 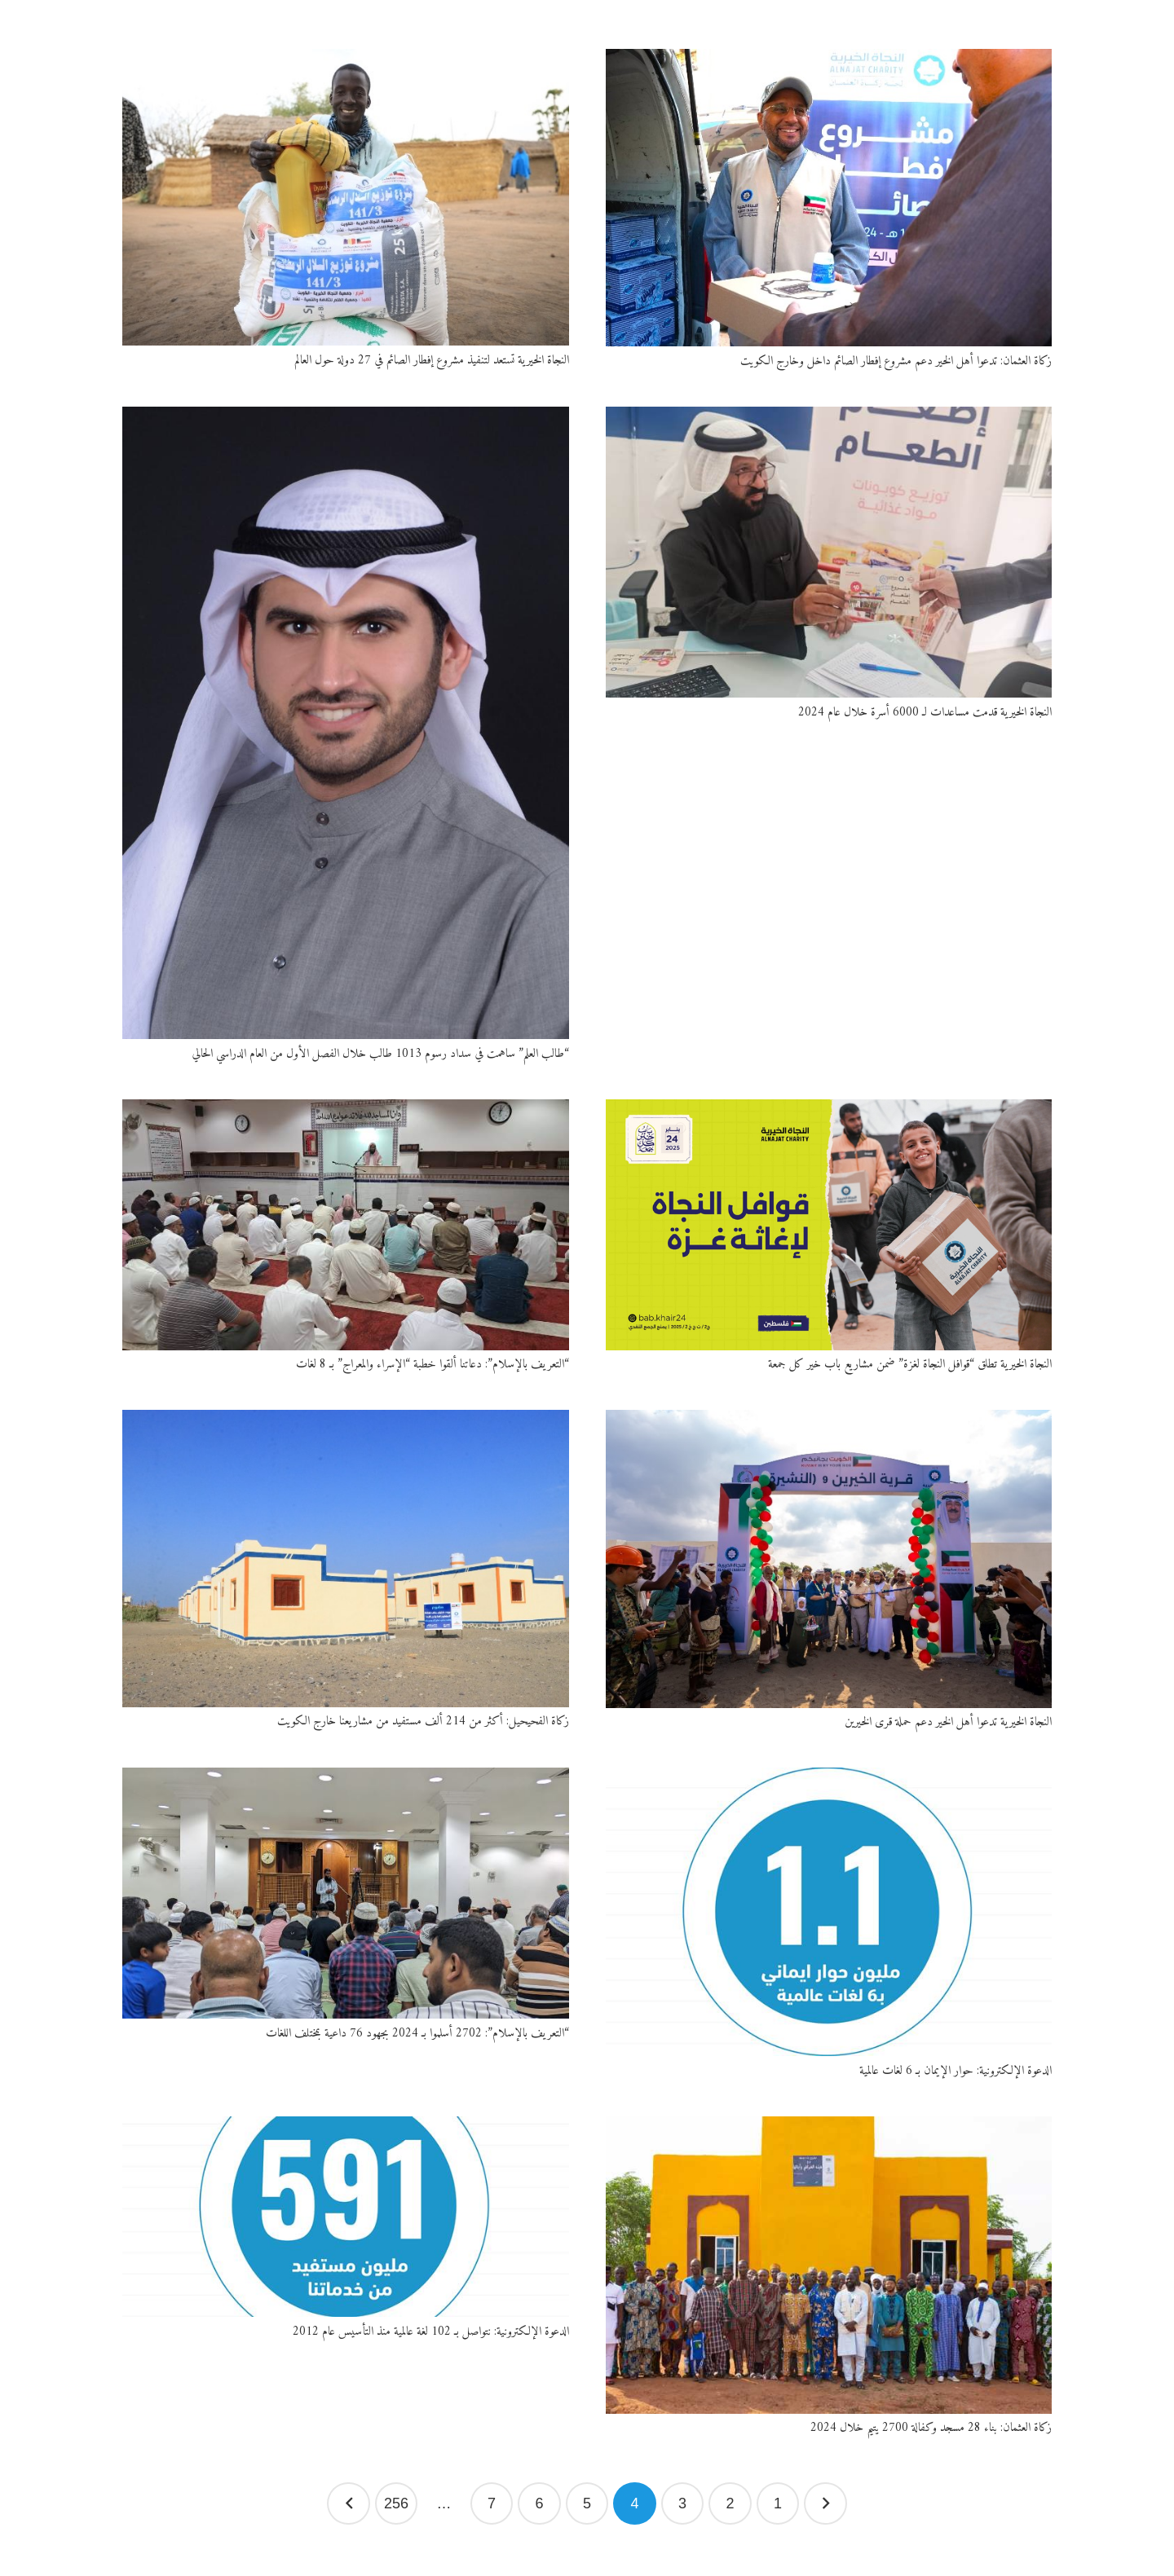 What do you see at coordinates (345, 1558) in the screenshot?
I see `[زكاة الفحيحيل: أكثر من 214 ألف مستفيد من مشاريعنا خارج الكويت]` at bounding box center [345, 1558].